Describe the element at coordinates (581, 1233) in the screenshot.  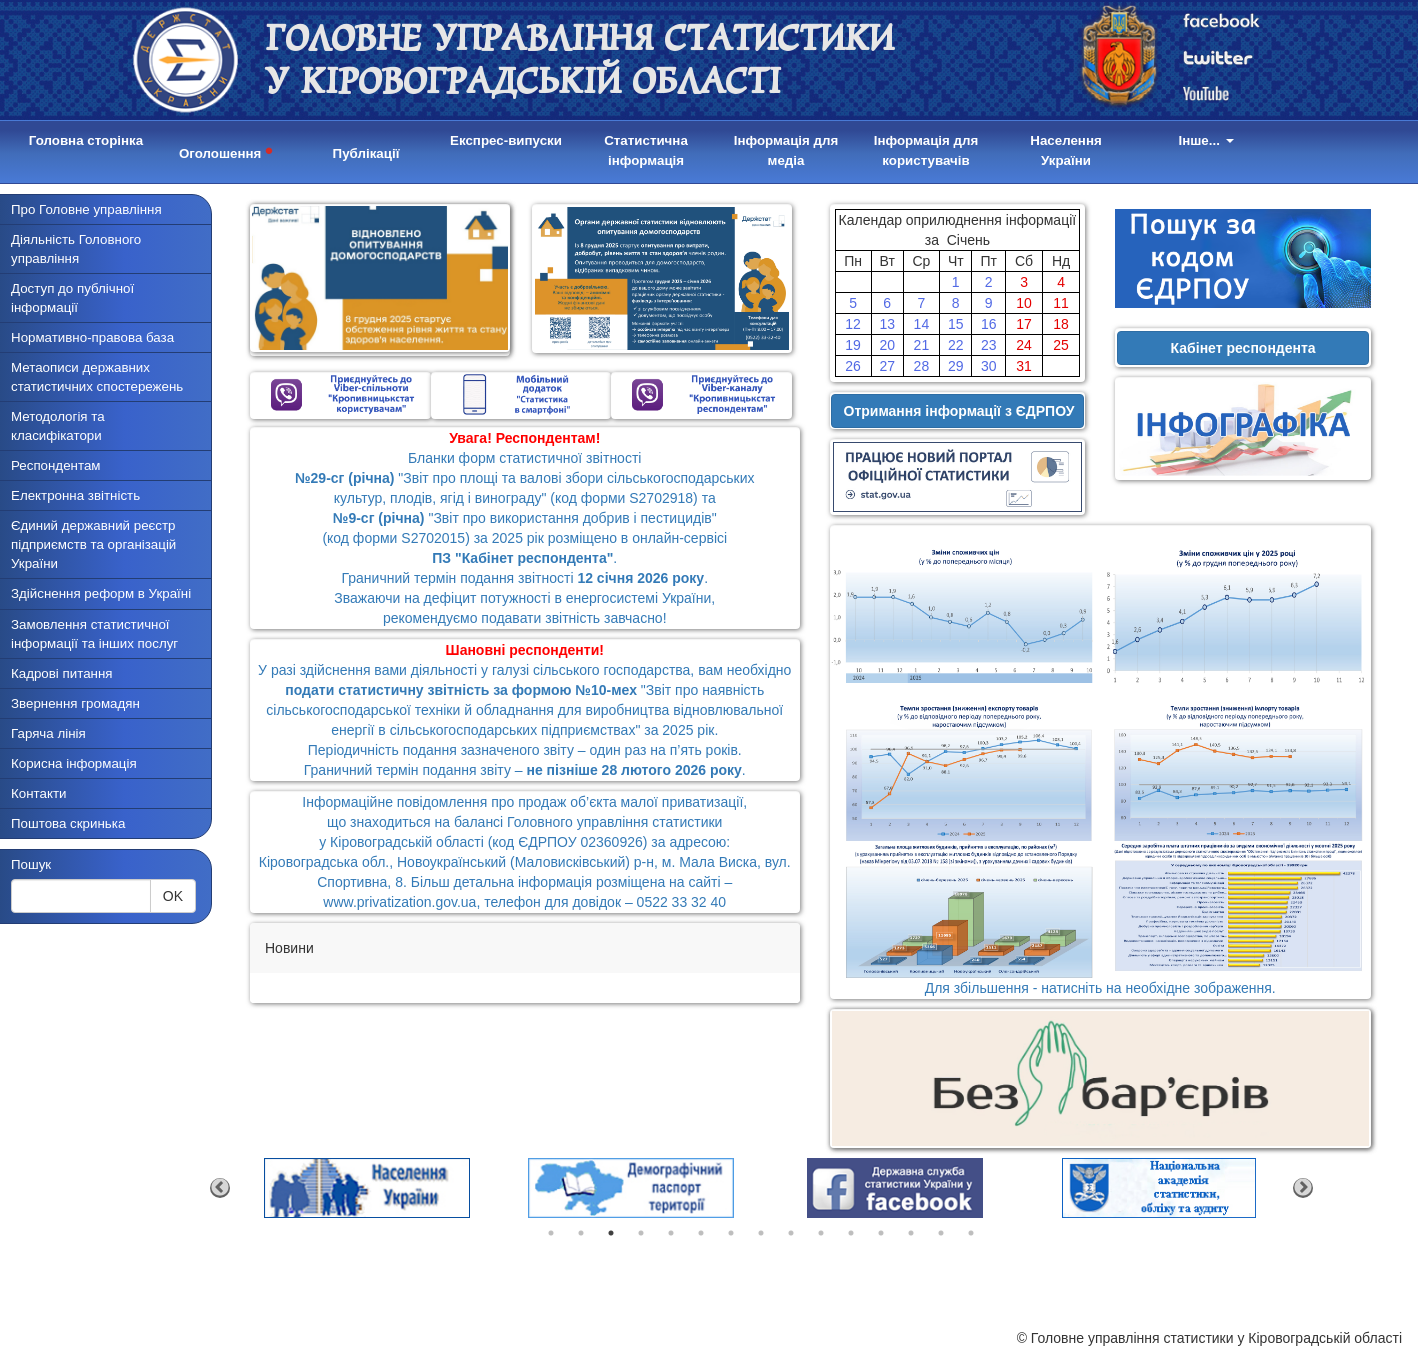
I see `2 [tab]` at that location.